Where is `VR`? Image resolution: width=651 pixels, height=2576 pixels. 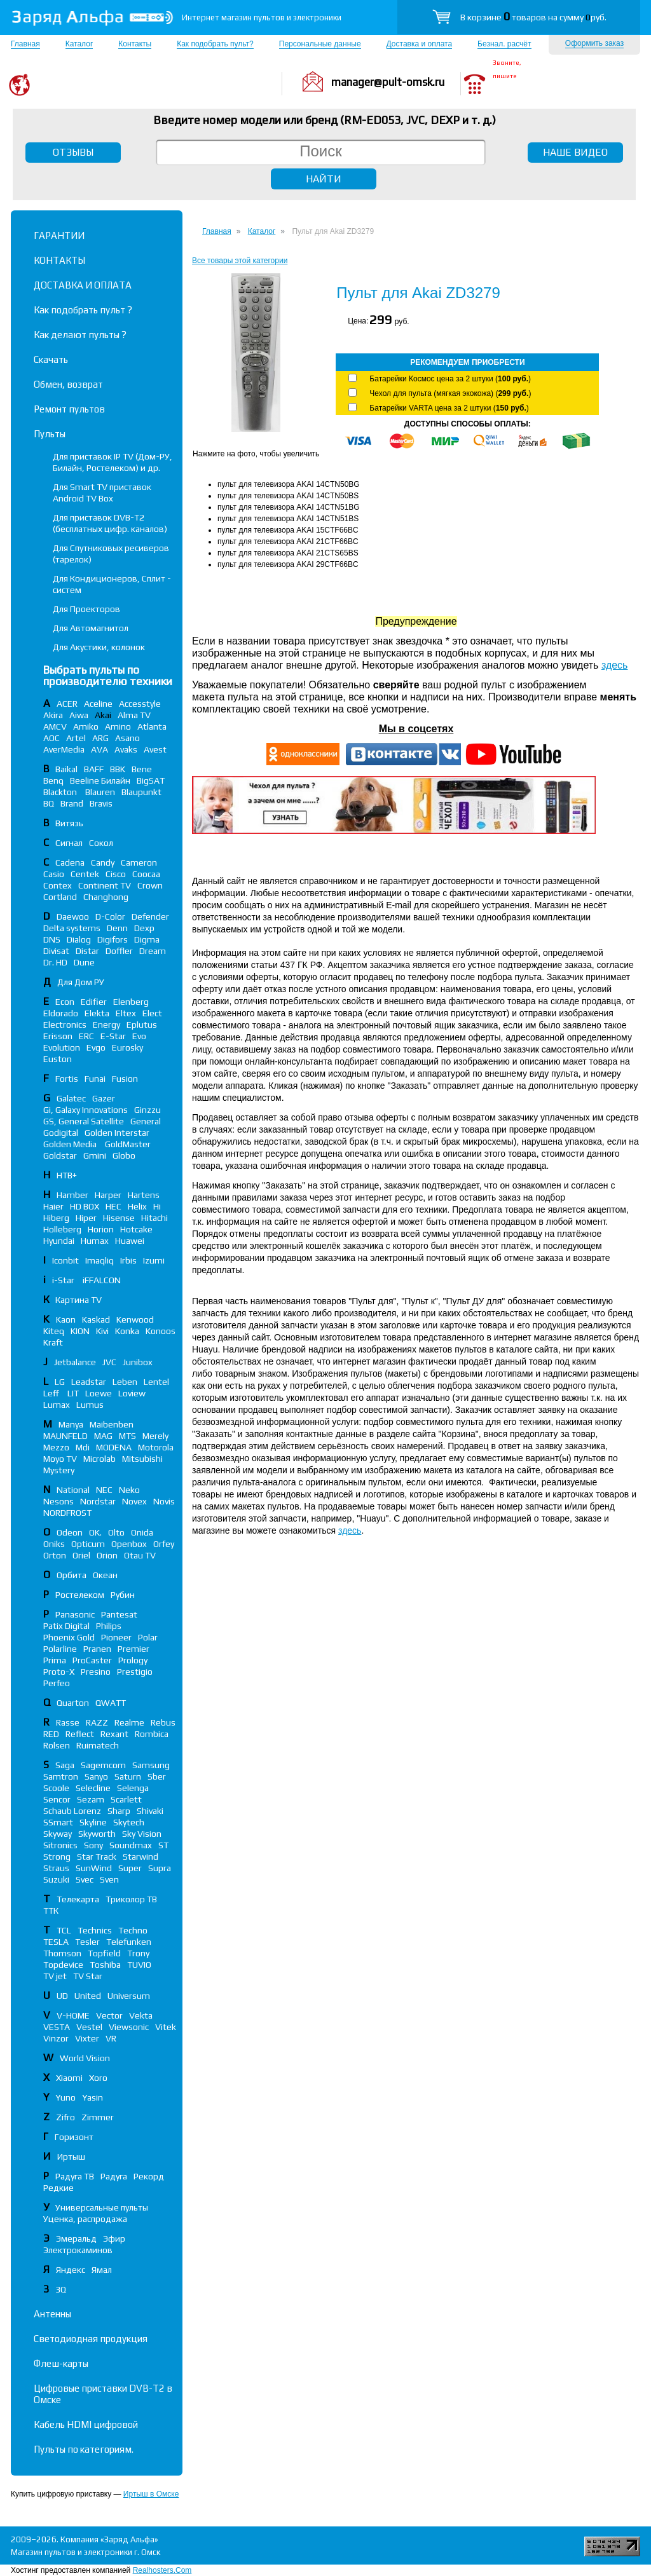 VR is located at coordinates (111, 2038).